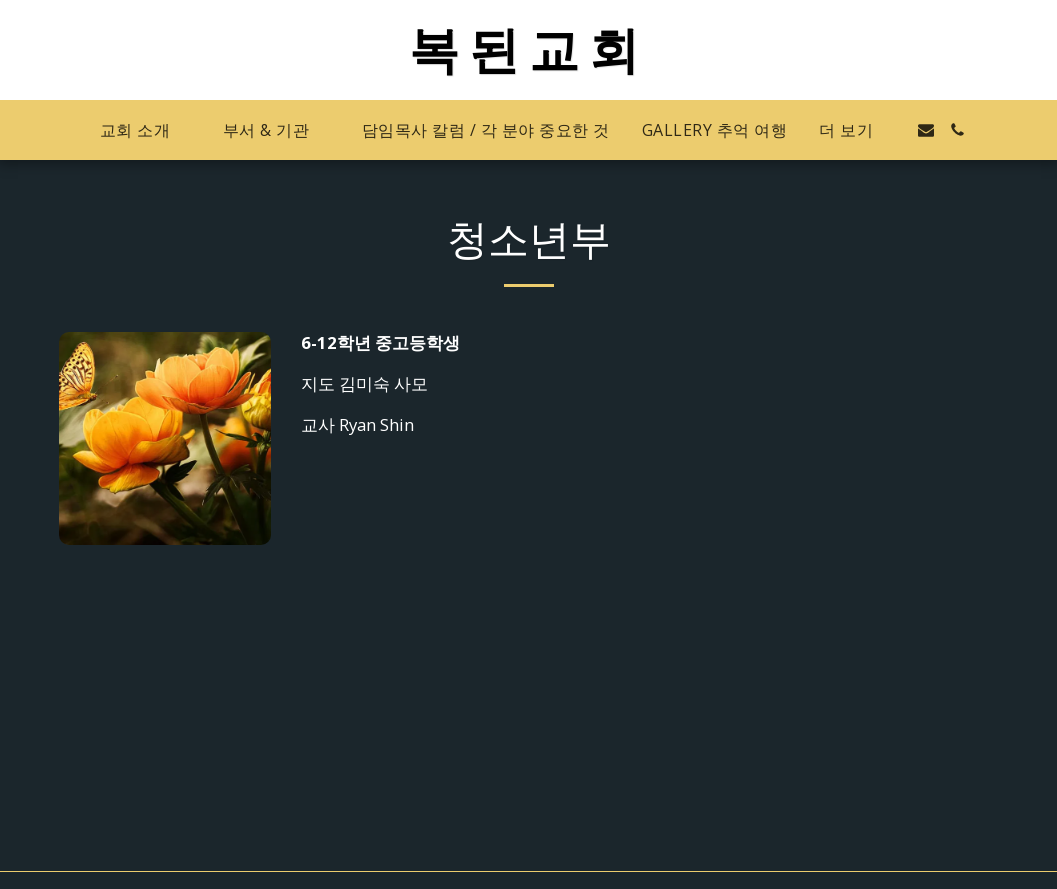 The width and height of the screenshot is (1057, 889). Describe the element at coordinates (145, 130) in the screenshot. I see `[button]` at that location.